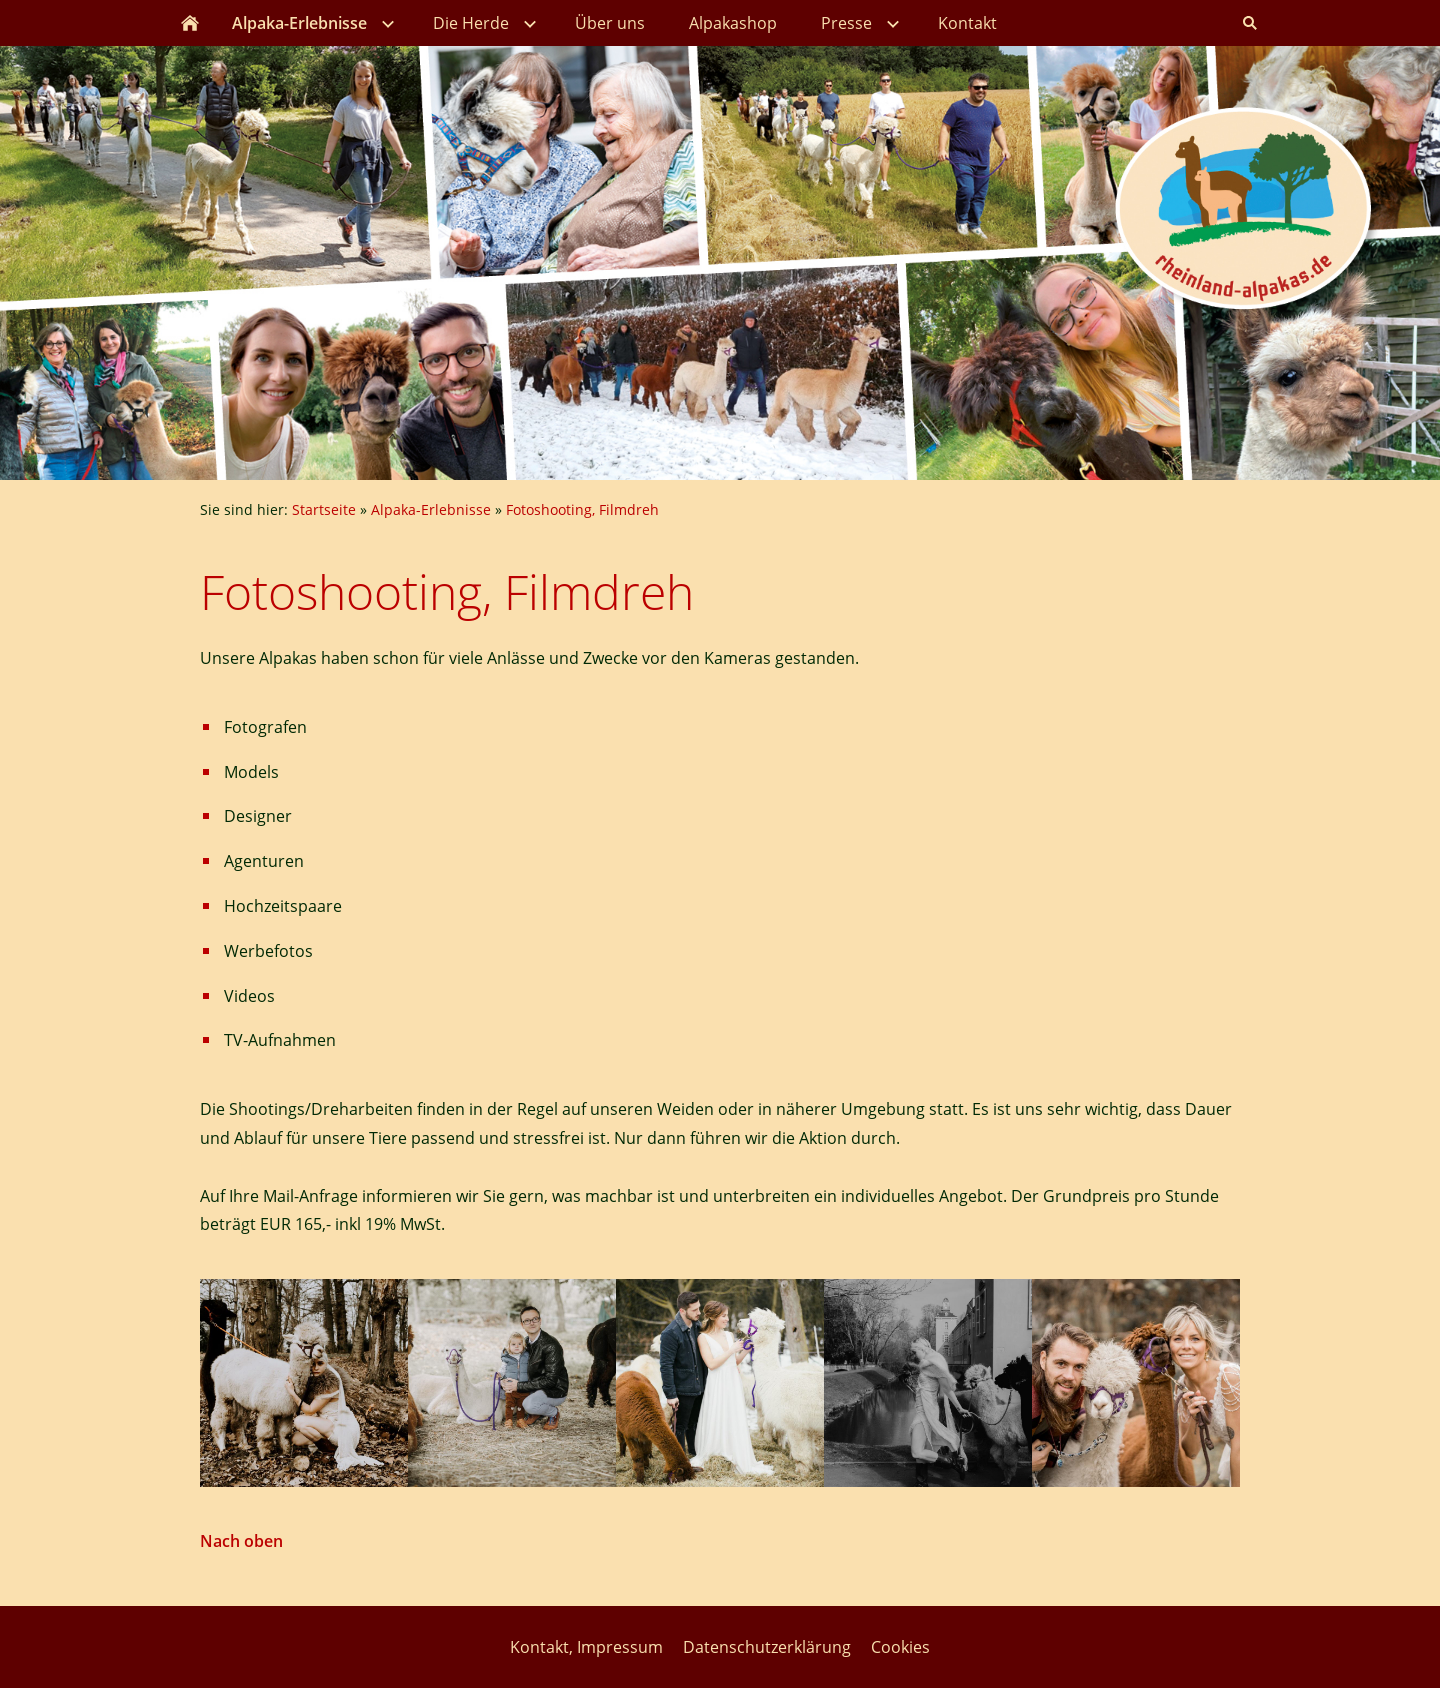 Image resolution: width=1440 pixels, height=1688 pixels. I want to click on Cookies, so click(900, 1647).